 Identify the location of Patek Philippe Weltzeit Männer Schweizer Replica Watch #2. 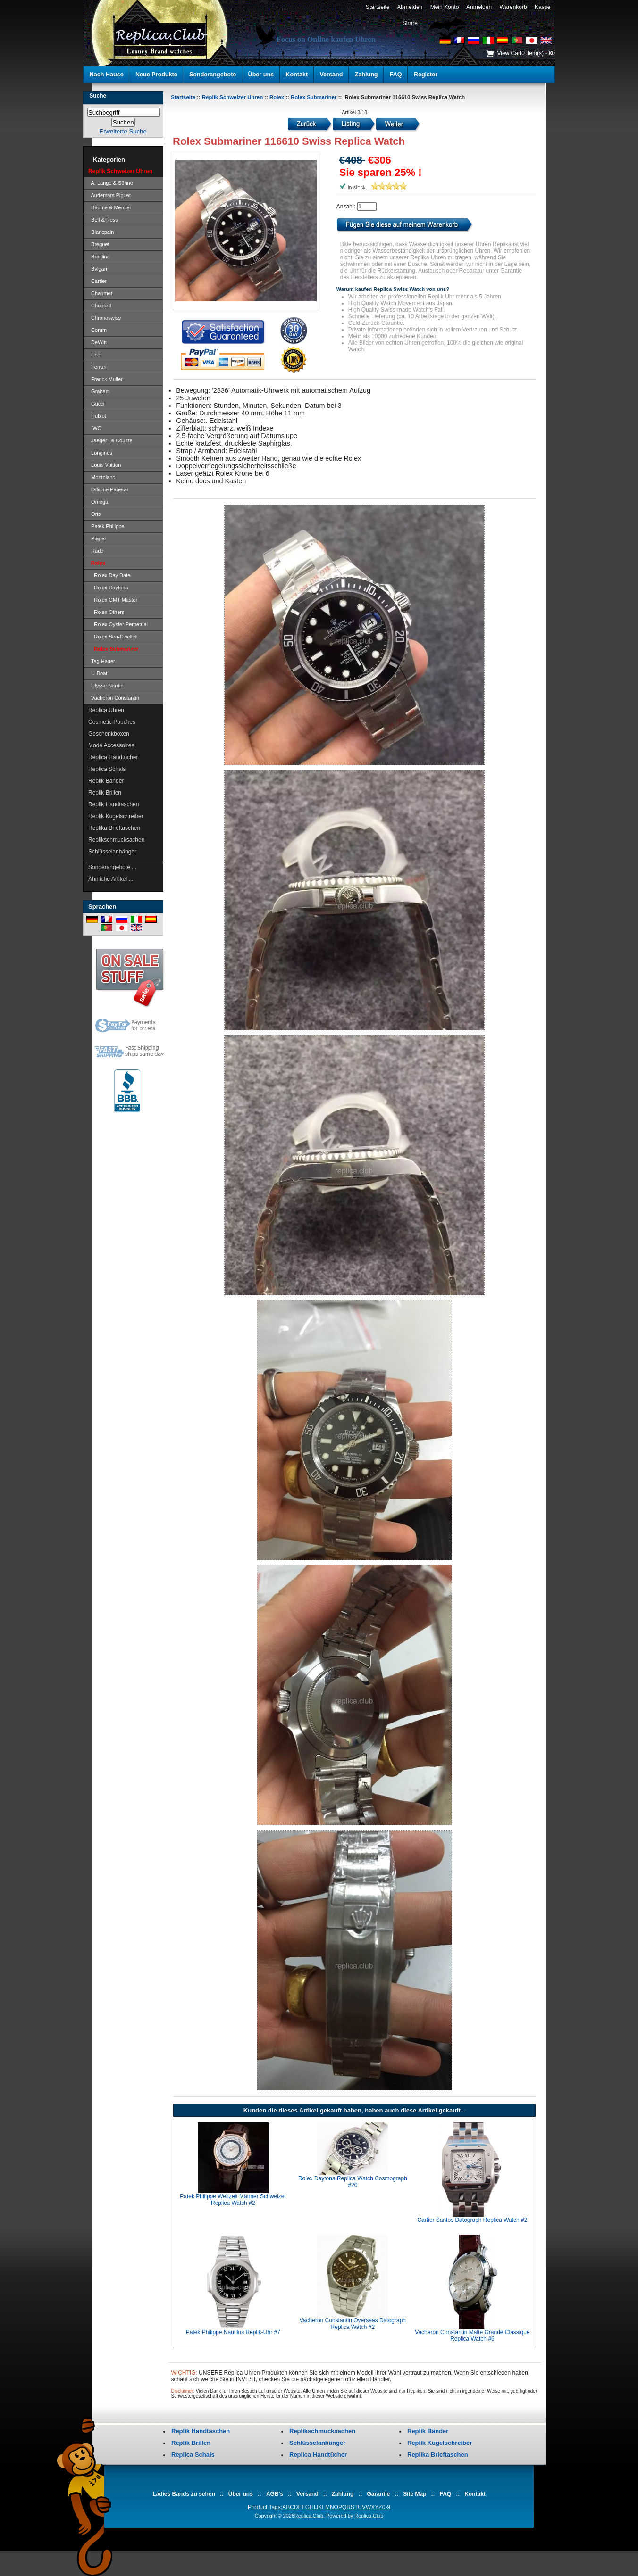
(233, 2199).